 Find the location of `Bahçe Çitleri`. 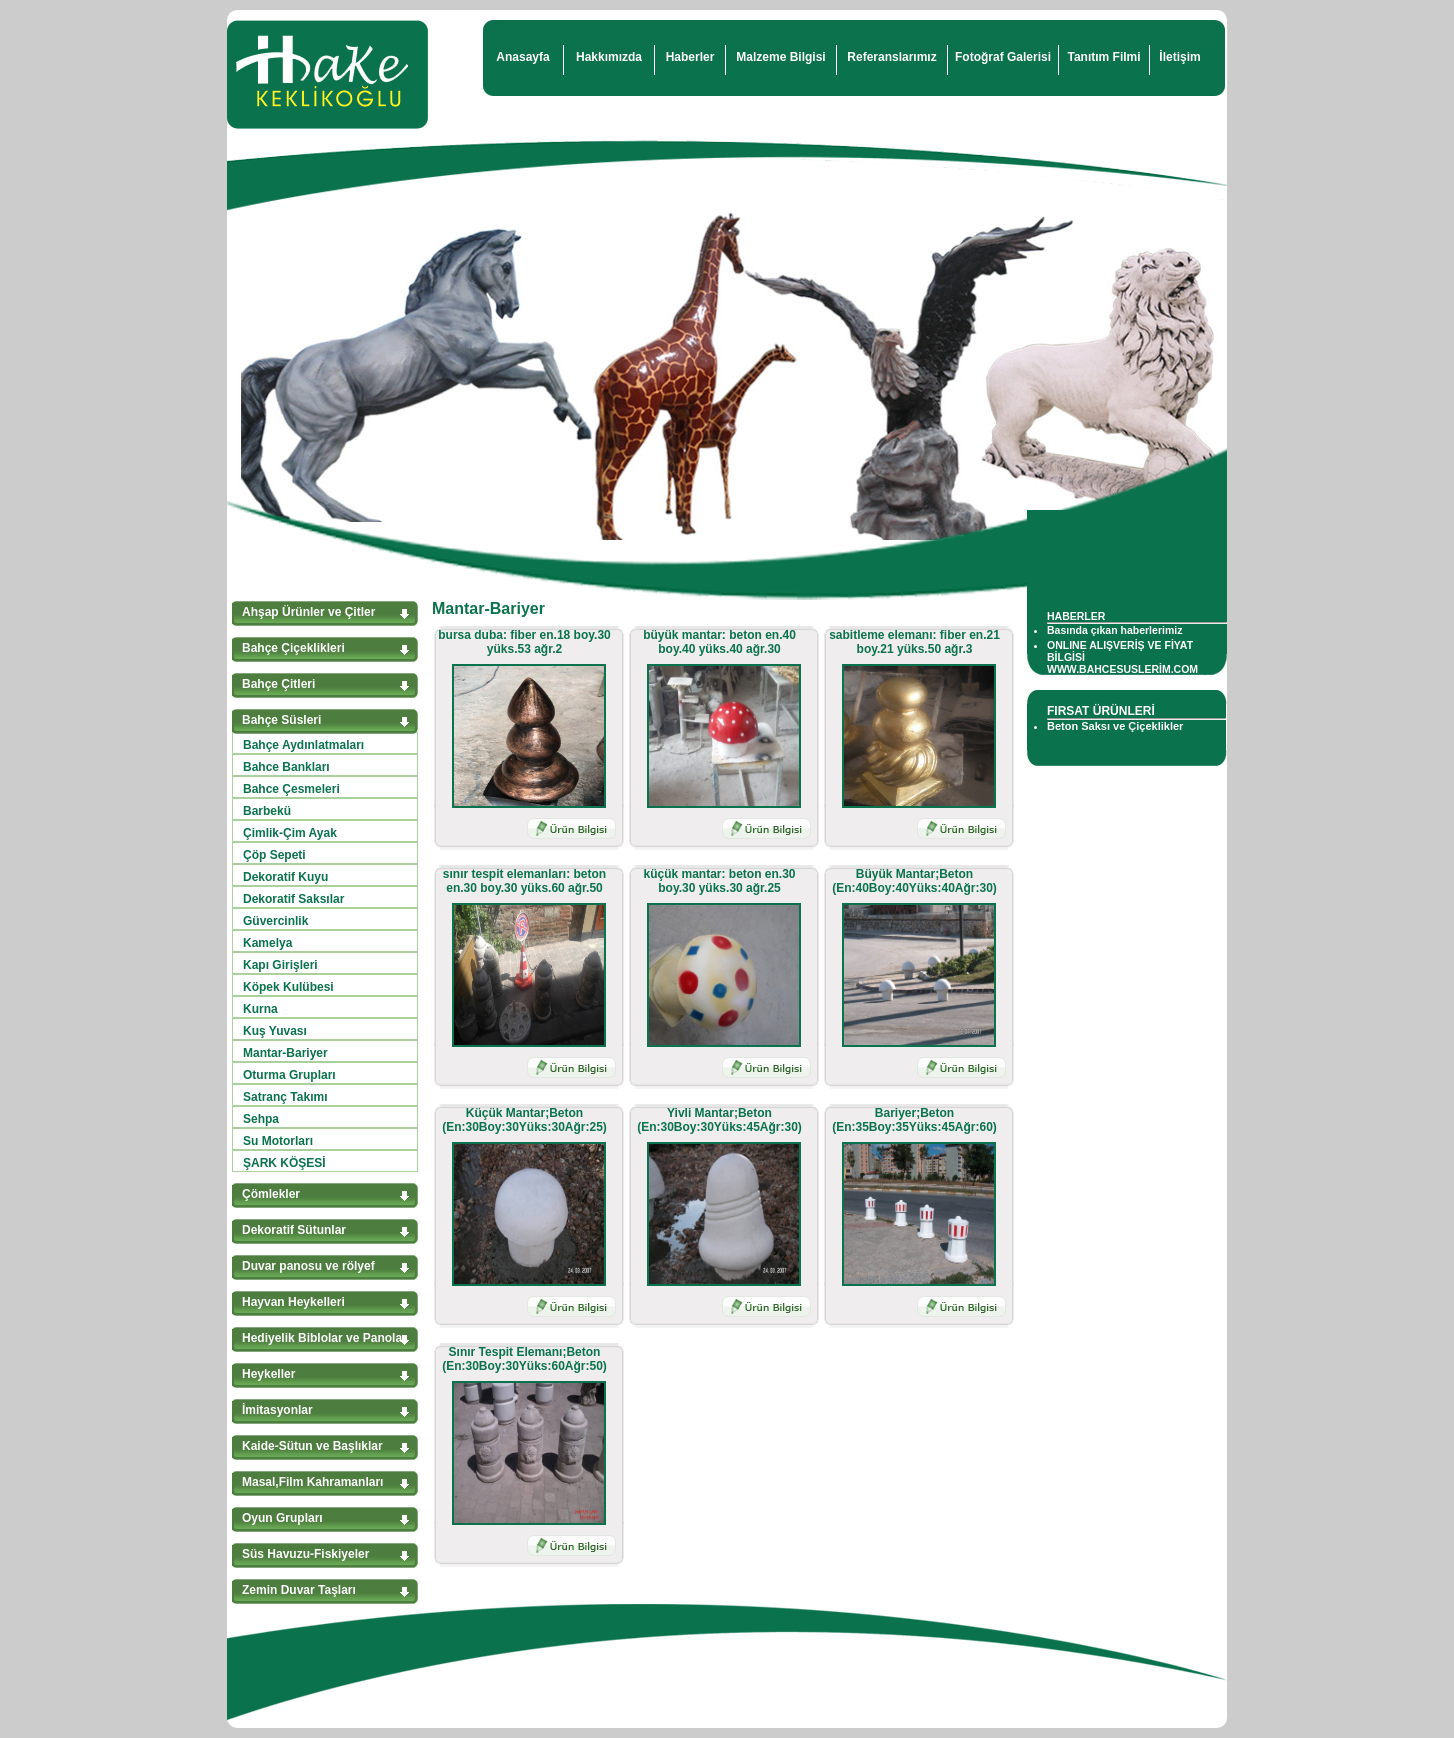

Bahçe Çitleri is located at coordinates (278, 684).